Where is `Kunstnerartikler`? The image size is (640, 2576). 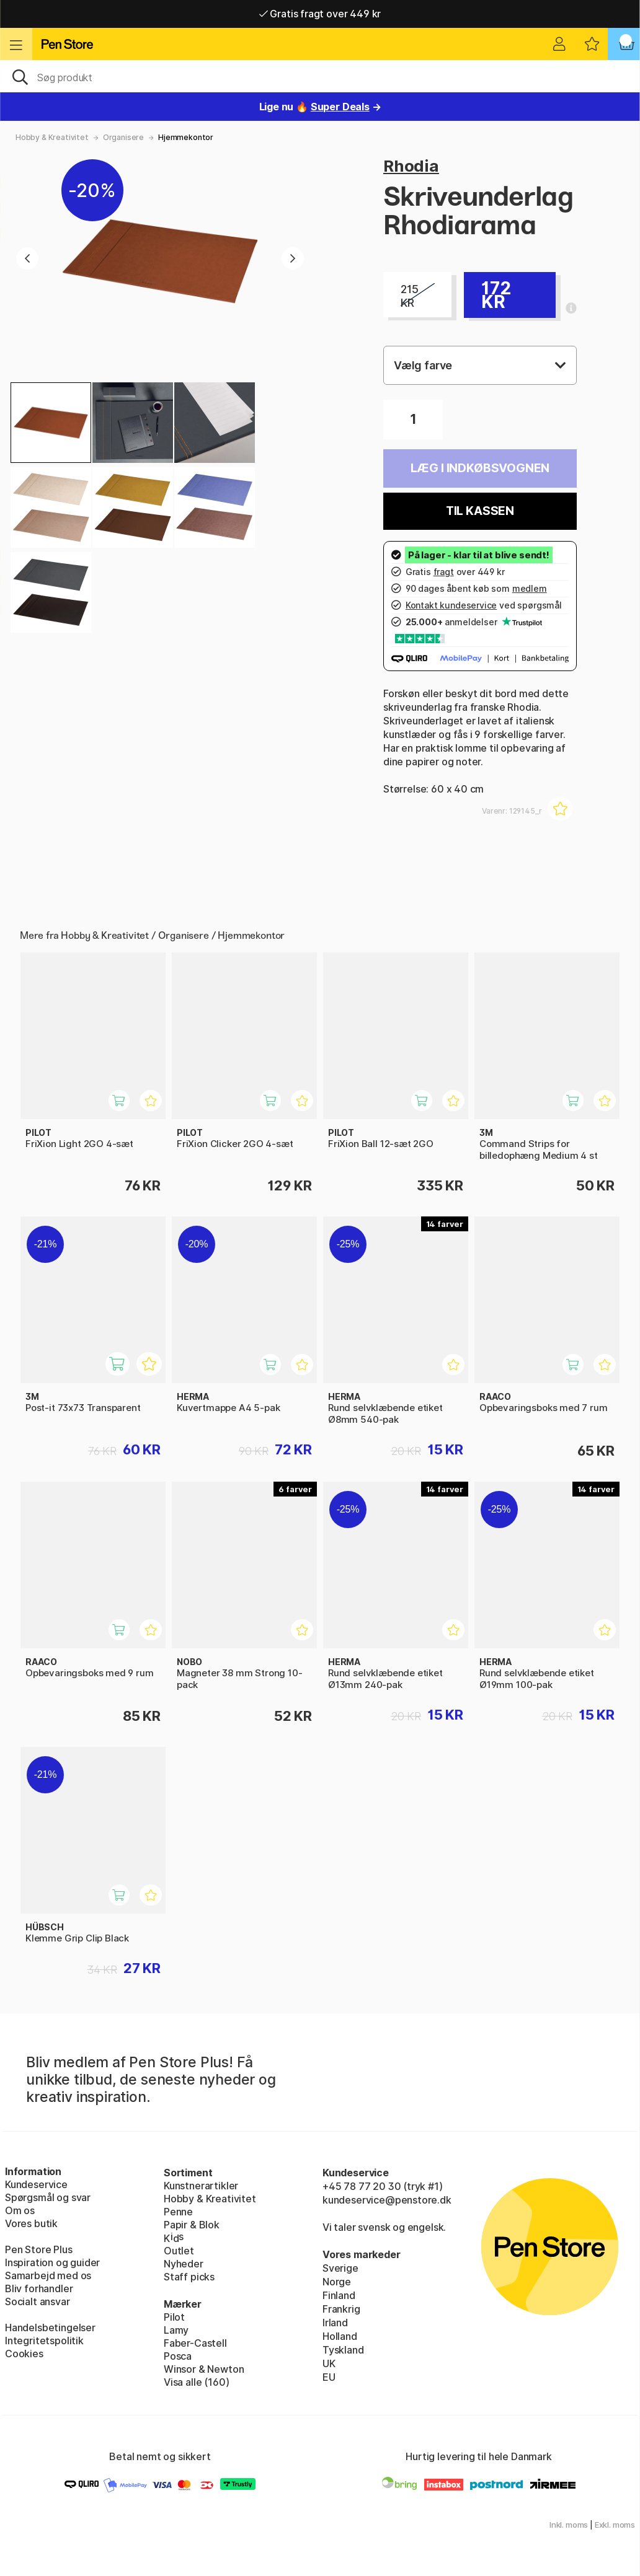
Kunstnerartikler is located at coordinates (201, 2185).